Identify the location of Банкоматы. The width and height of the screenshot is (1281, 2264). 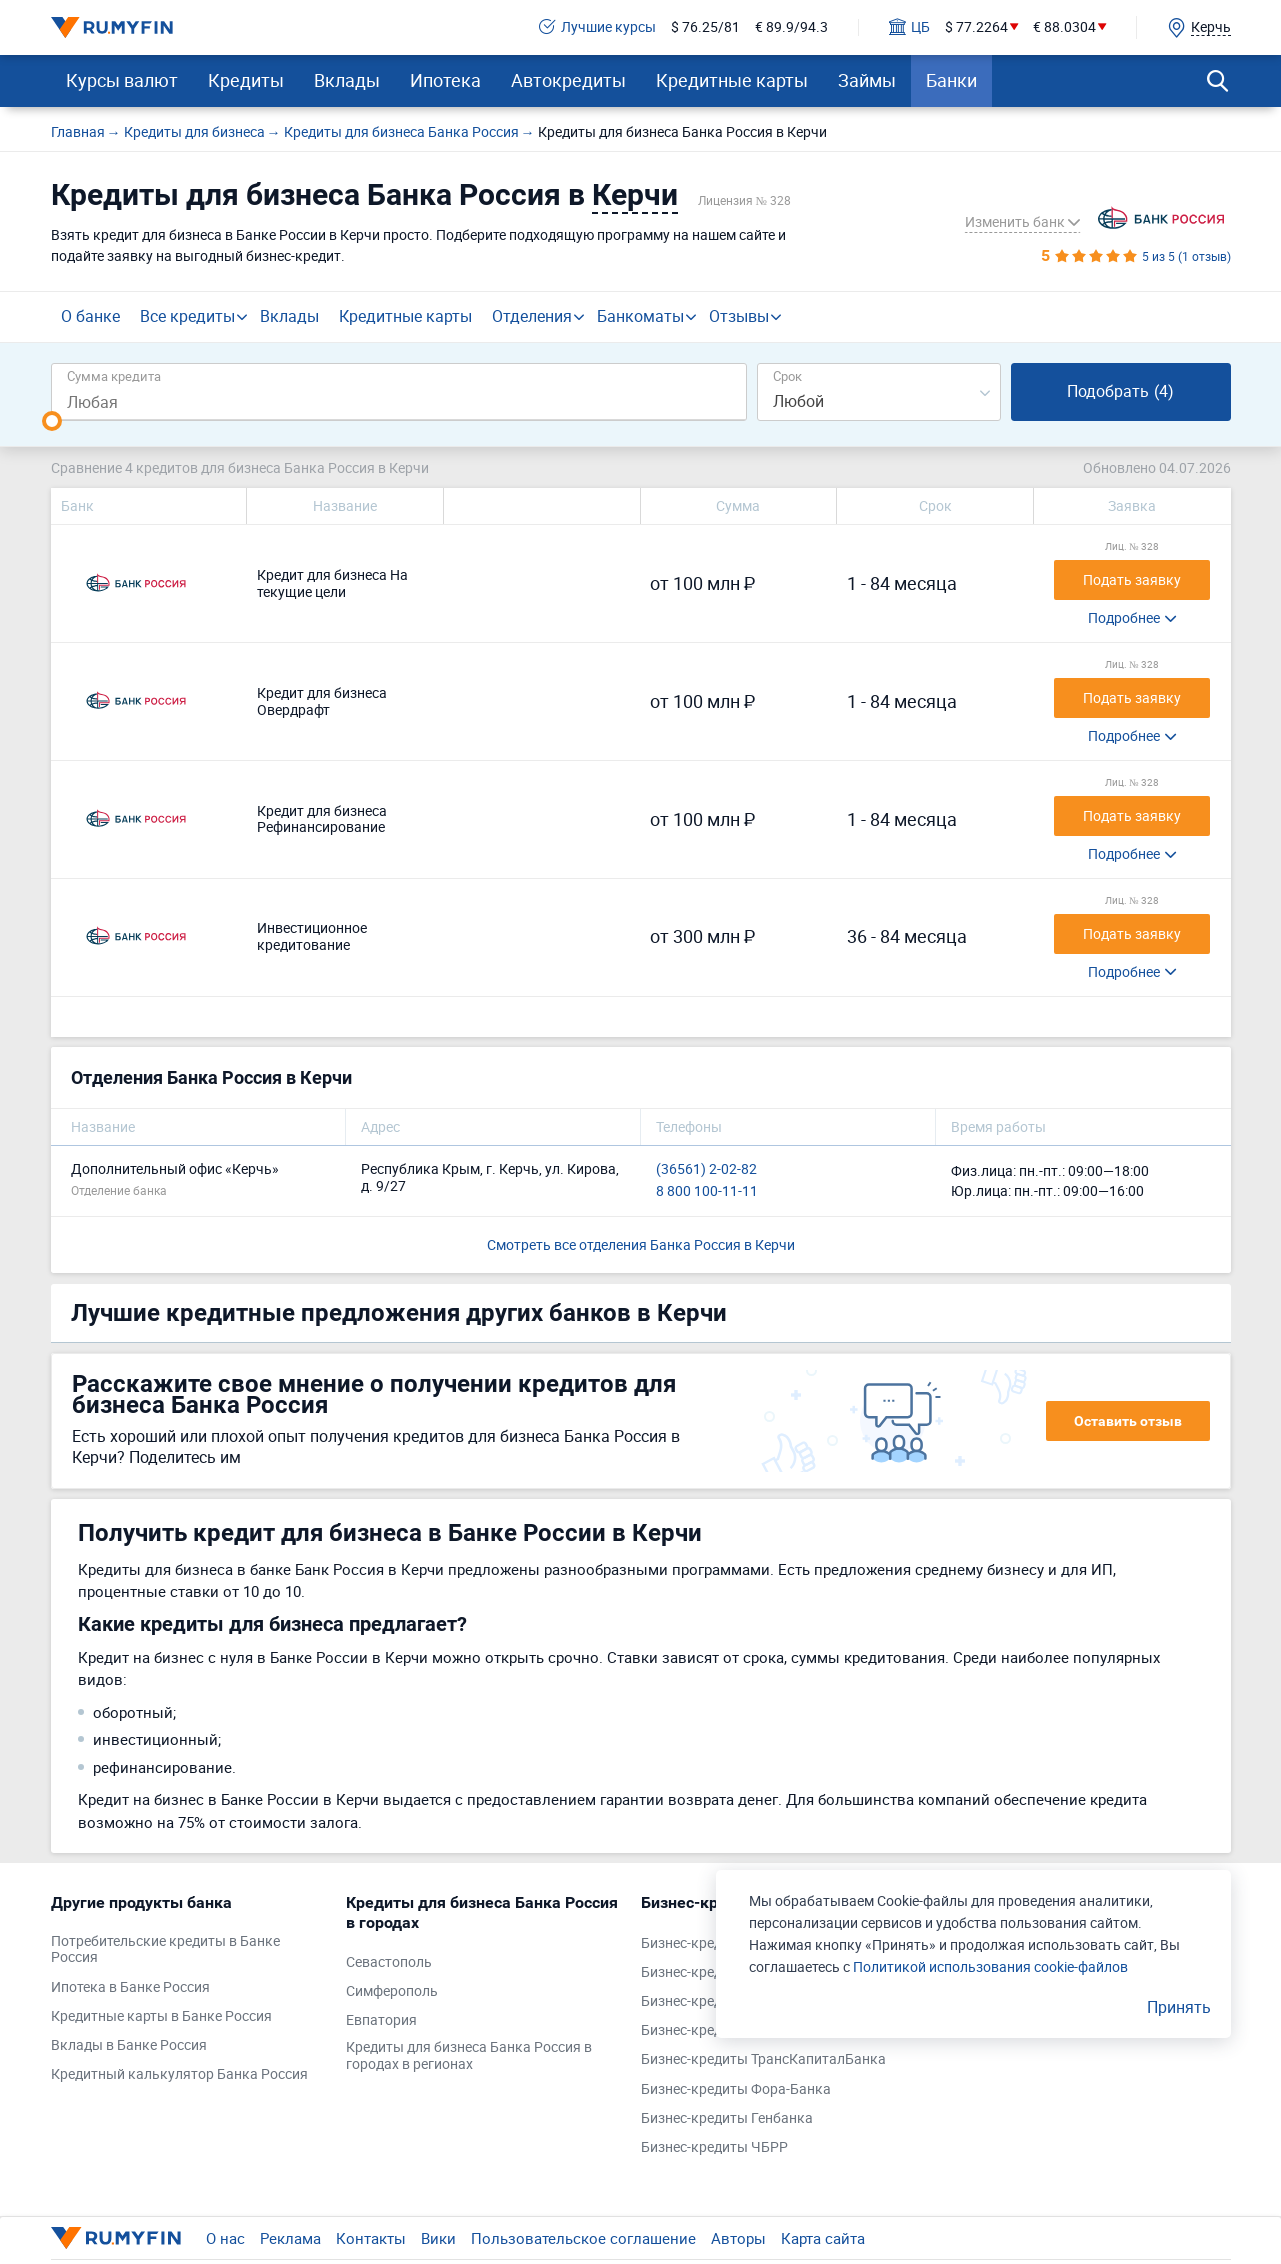
(640, 316).